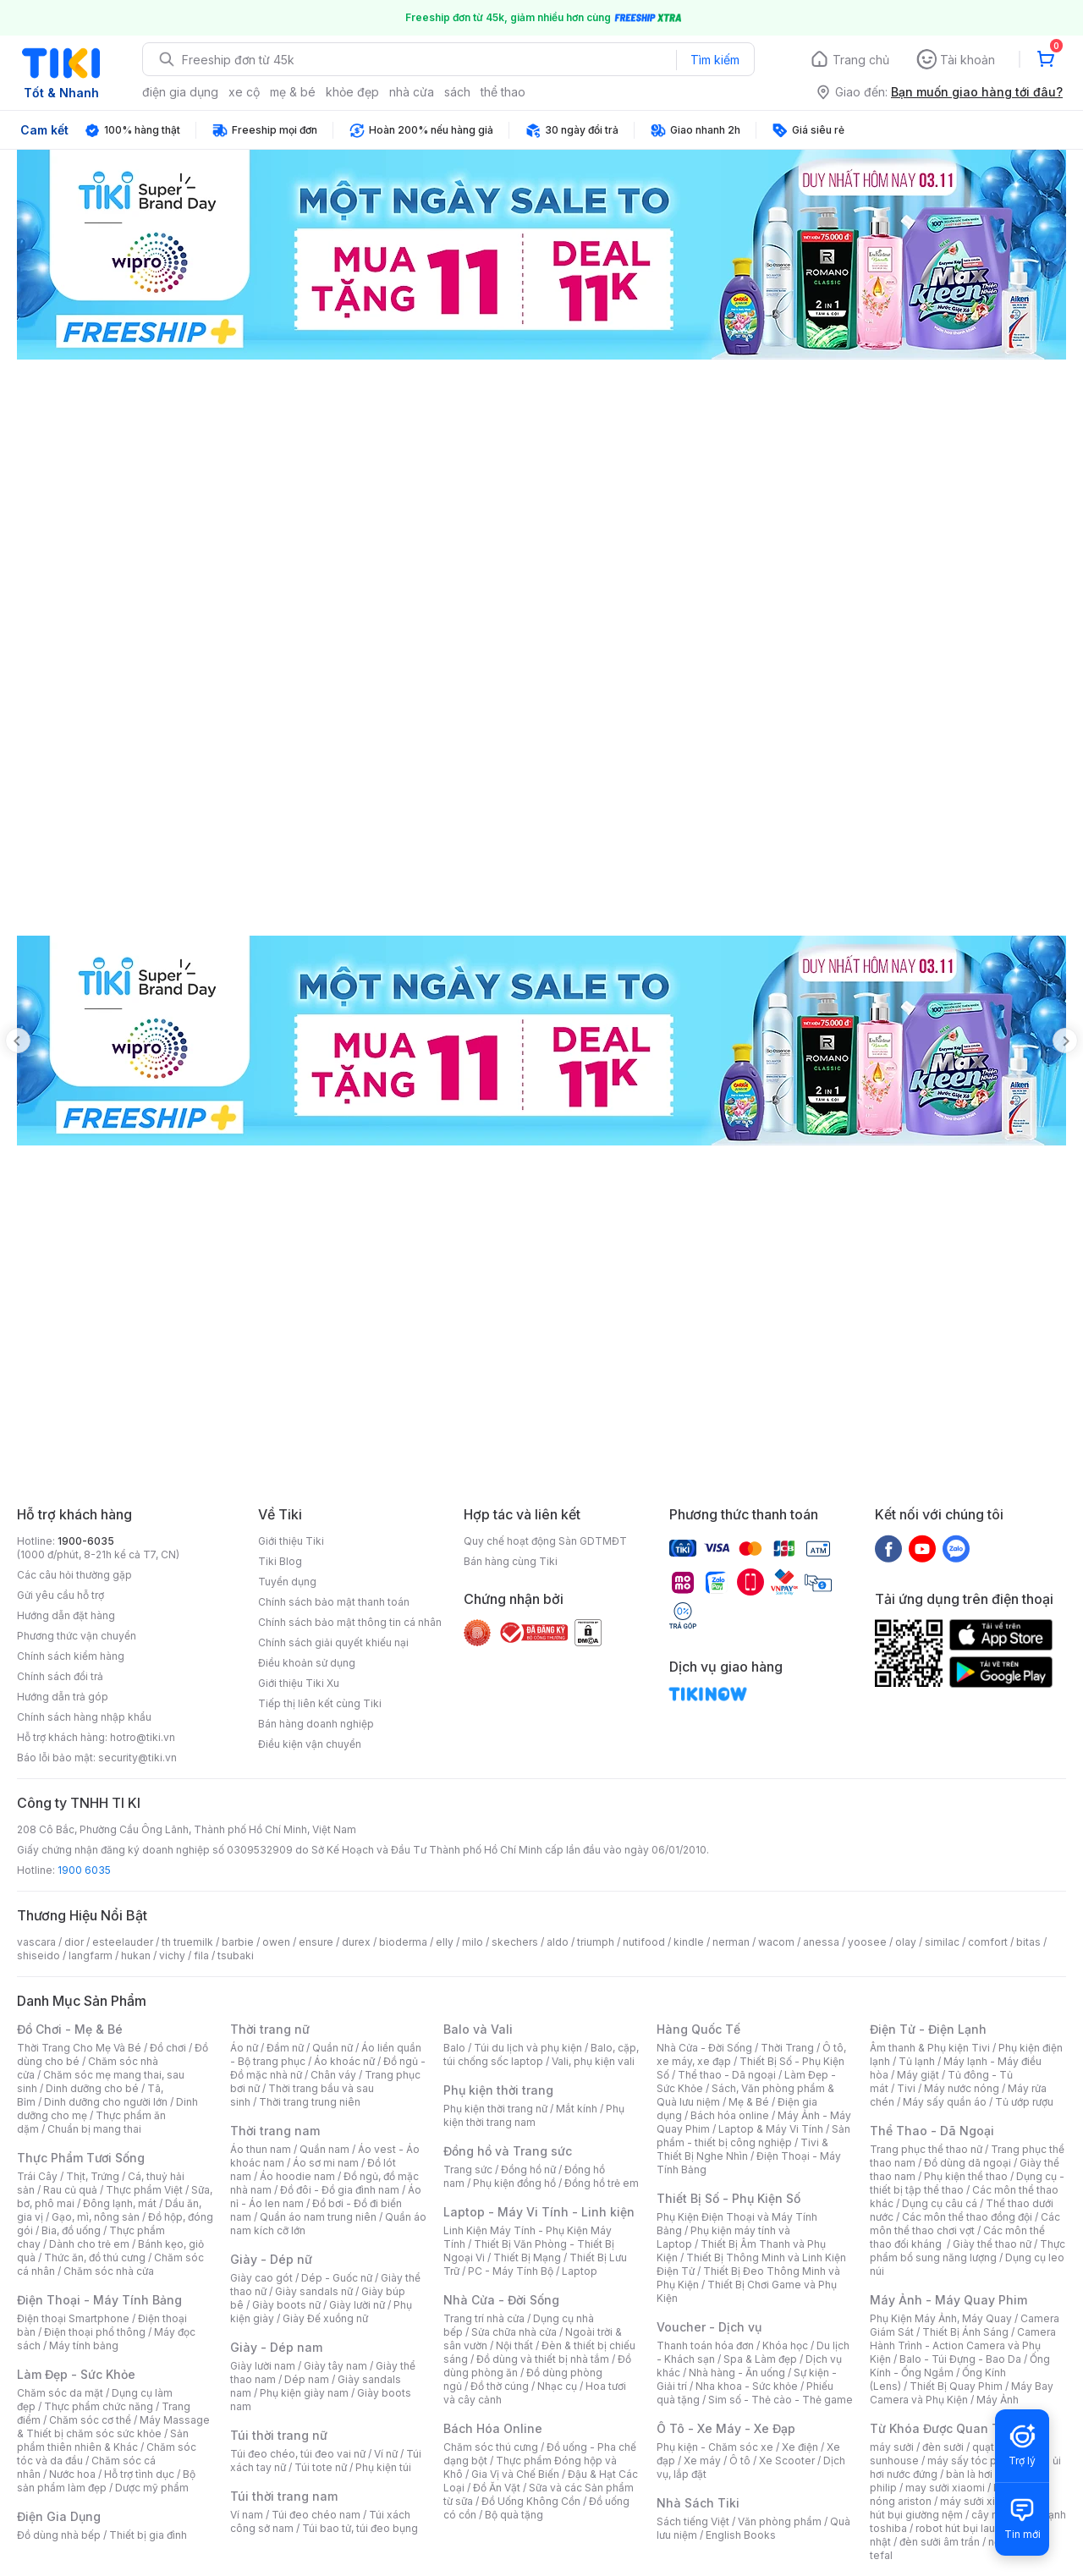  Describe the element at coordinates (320, 1703) in the screenshot. I see `Tiếp thị liên kết cùng Tiki` at that location.